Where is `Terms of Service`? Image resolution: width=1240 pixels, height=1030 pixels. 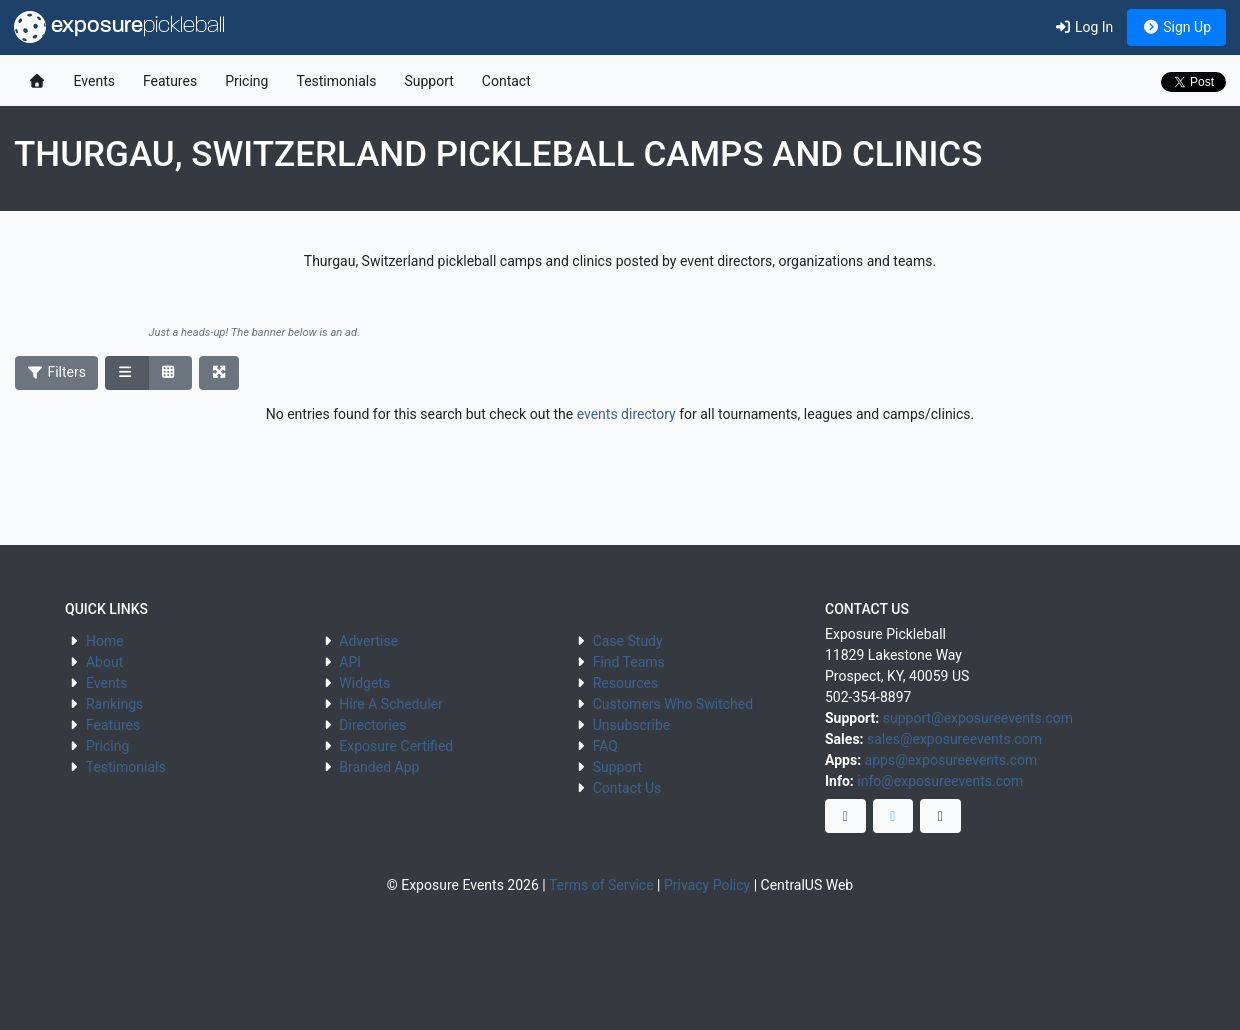
Terms of Service is located at coordinates (601, 885).